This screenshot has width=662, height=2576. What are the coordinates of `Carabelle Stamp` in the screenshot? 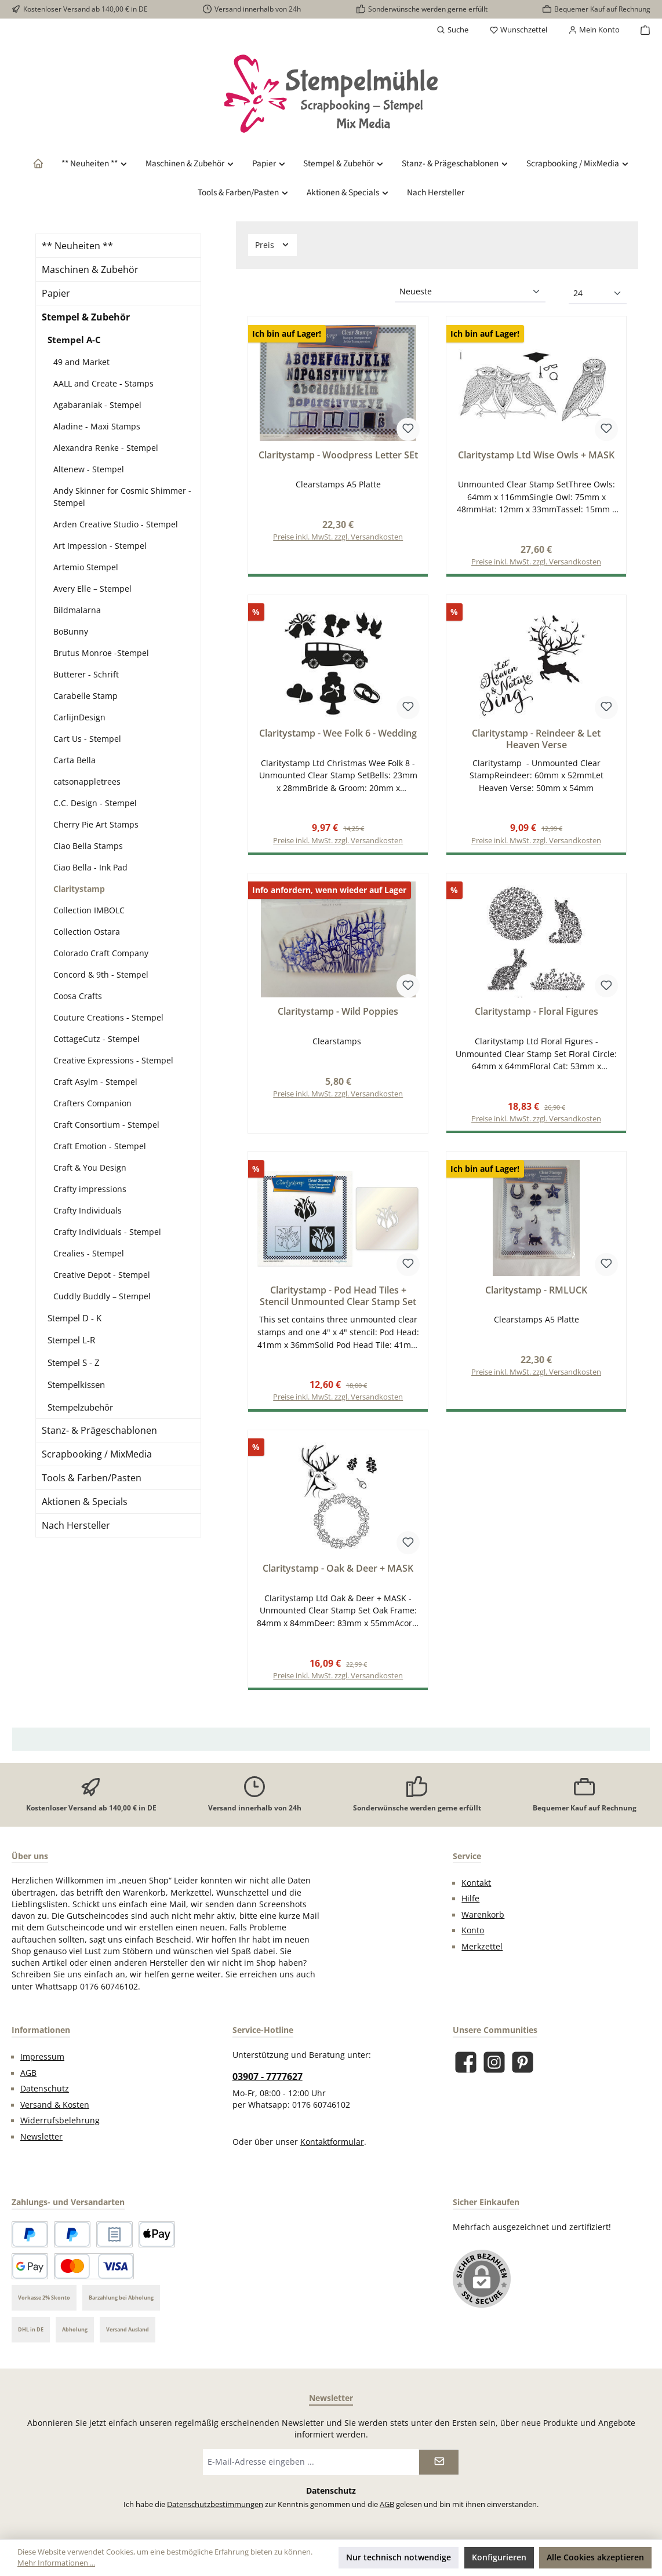 It's located at (85, 695).